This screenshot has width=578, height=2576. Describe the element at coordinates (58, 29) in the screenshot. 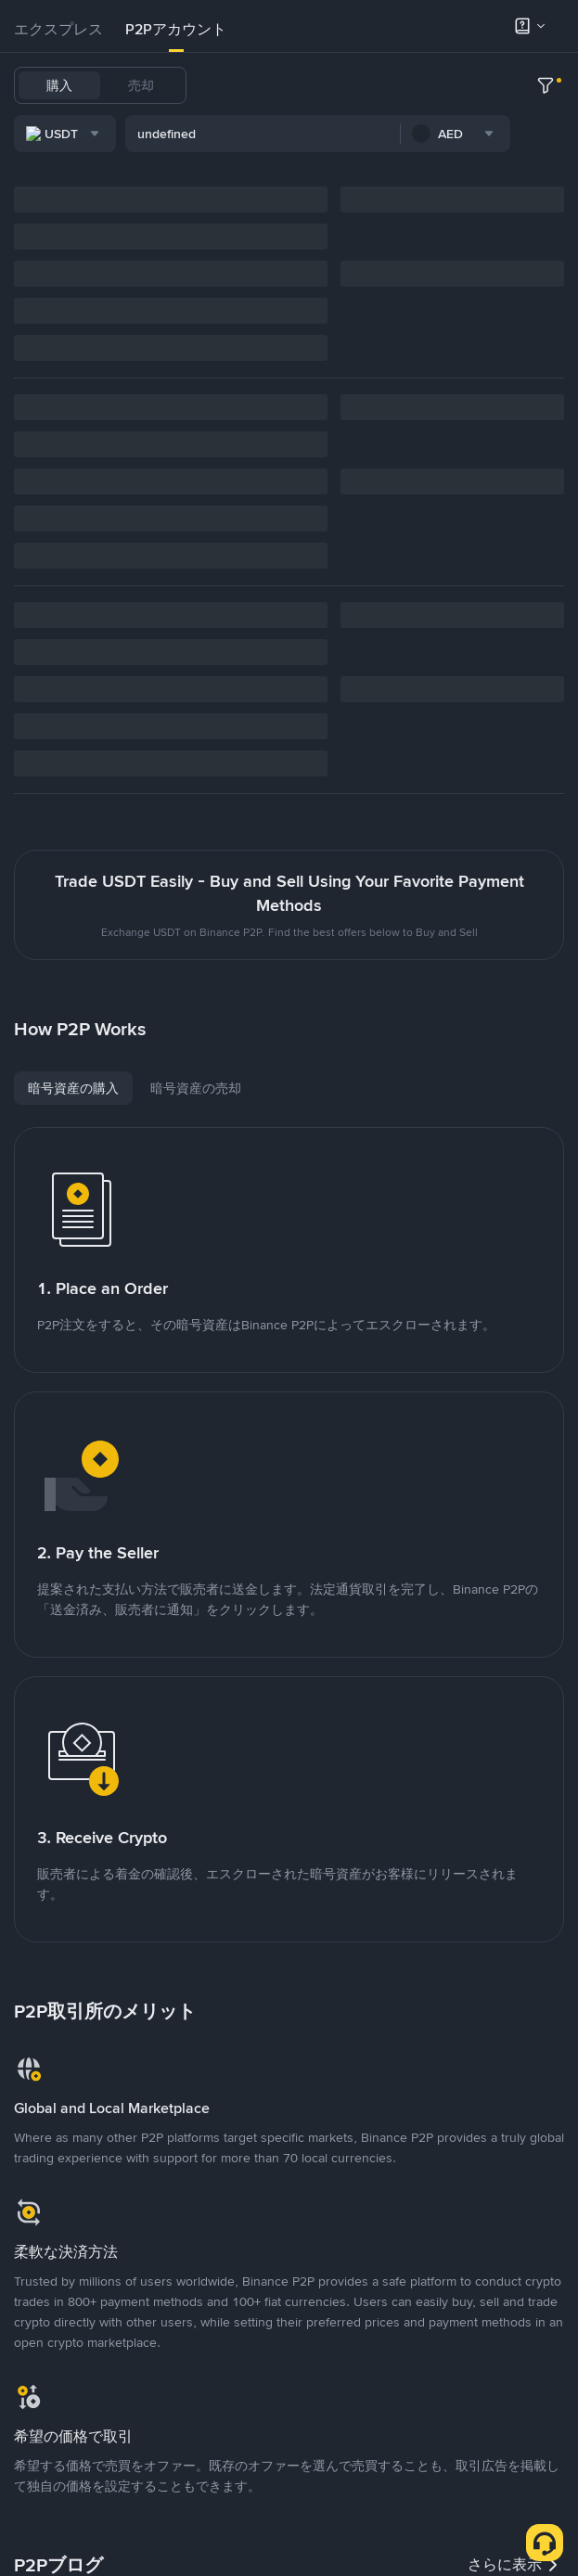

I see `エクスプレス [link]` at that location.